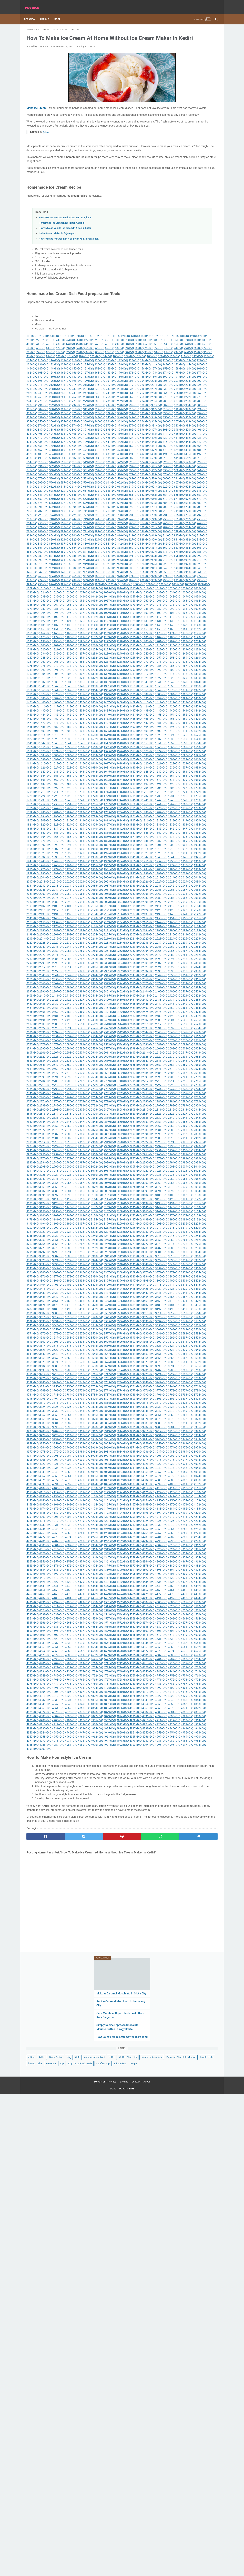  What do you see at coordinates (43, 463) in the screenshot?
I see `304+DrQ` at bounding box center [43, 463].